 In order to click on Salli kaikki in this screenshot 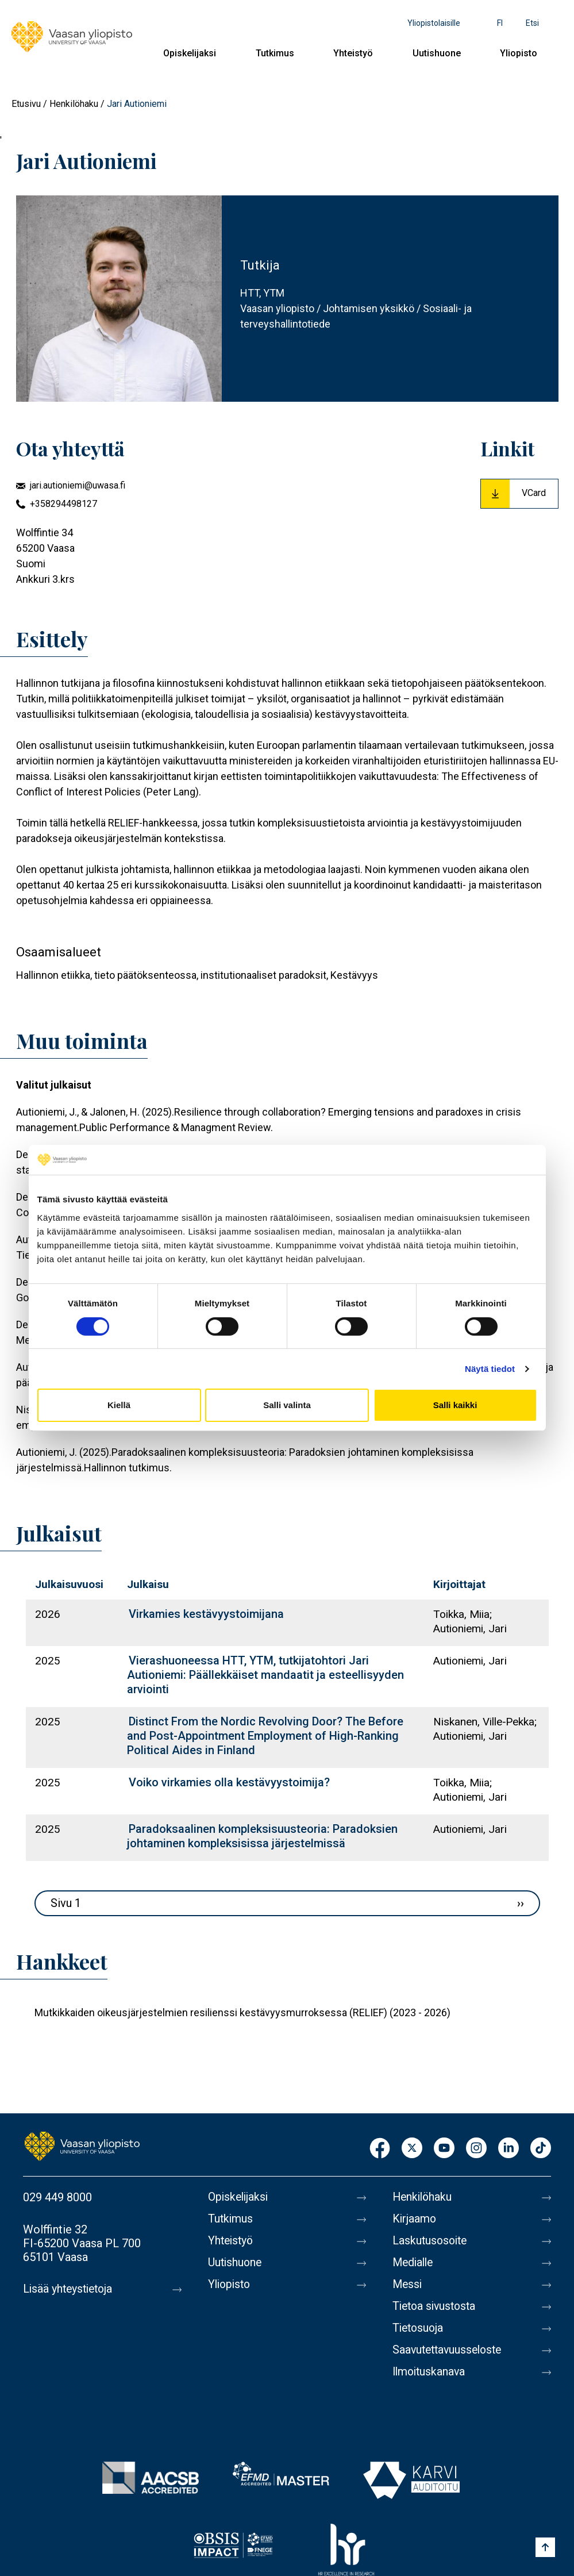, I will do `click(455, 1405)`.